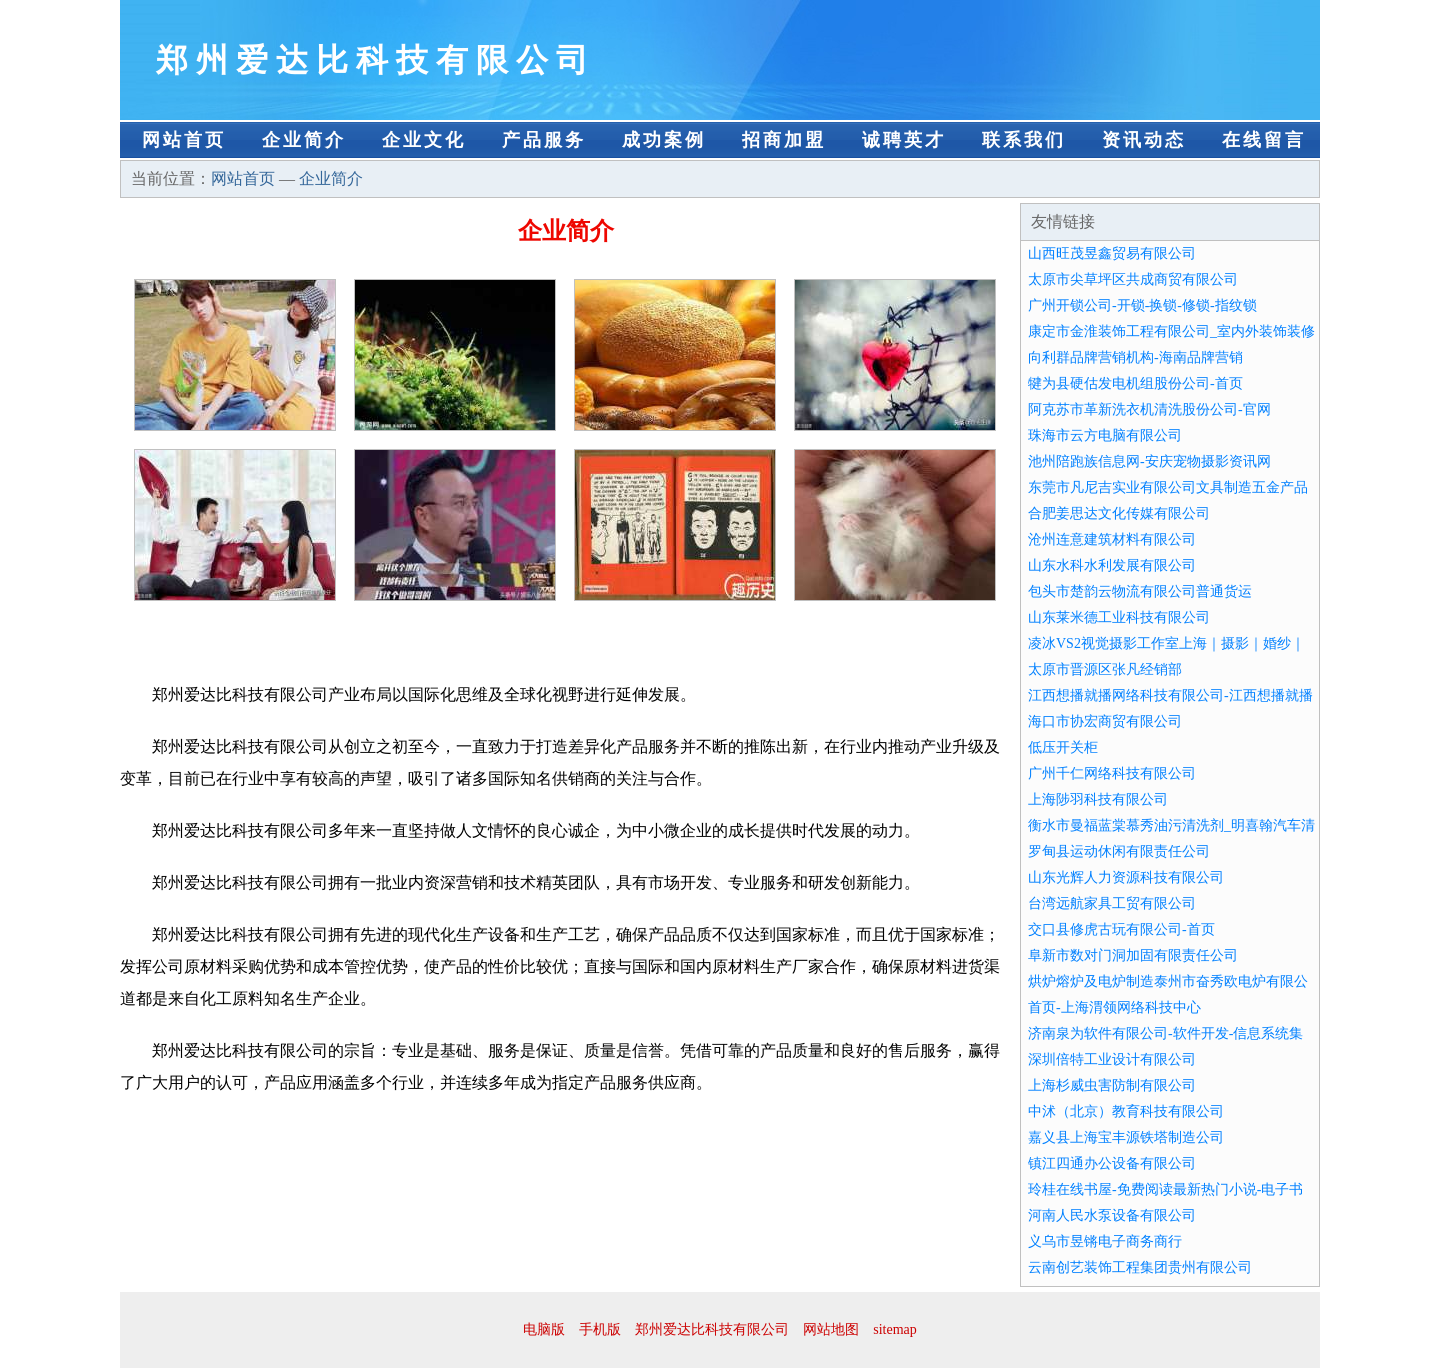 This screenshot has height=1368, width=1440. Describe the element at coordinates (831, 1329) in the screenshot. I see `网站地图` at that location.